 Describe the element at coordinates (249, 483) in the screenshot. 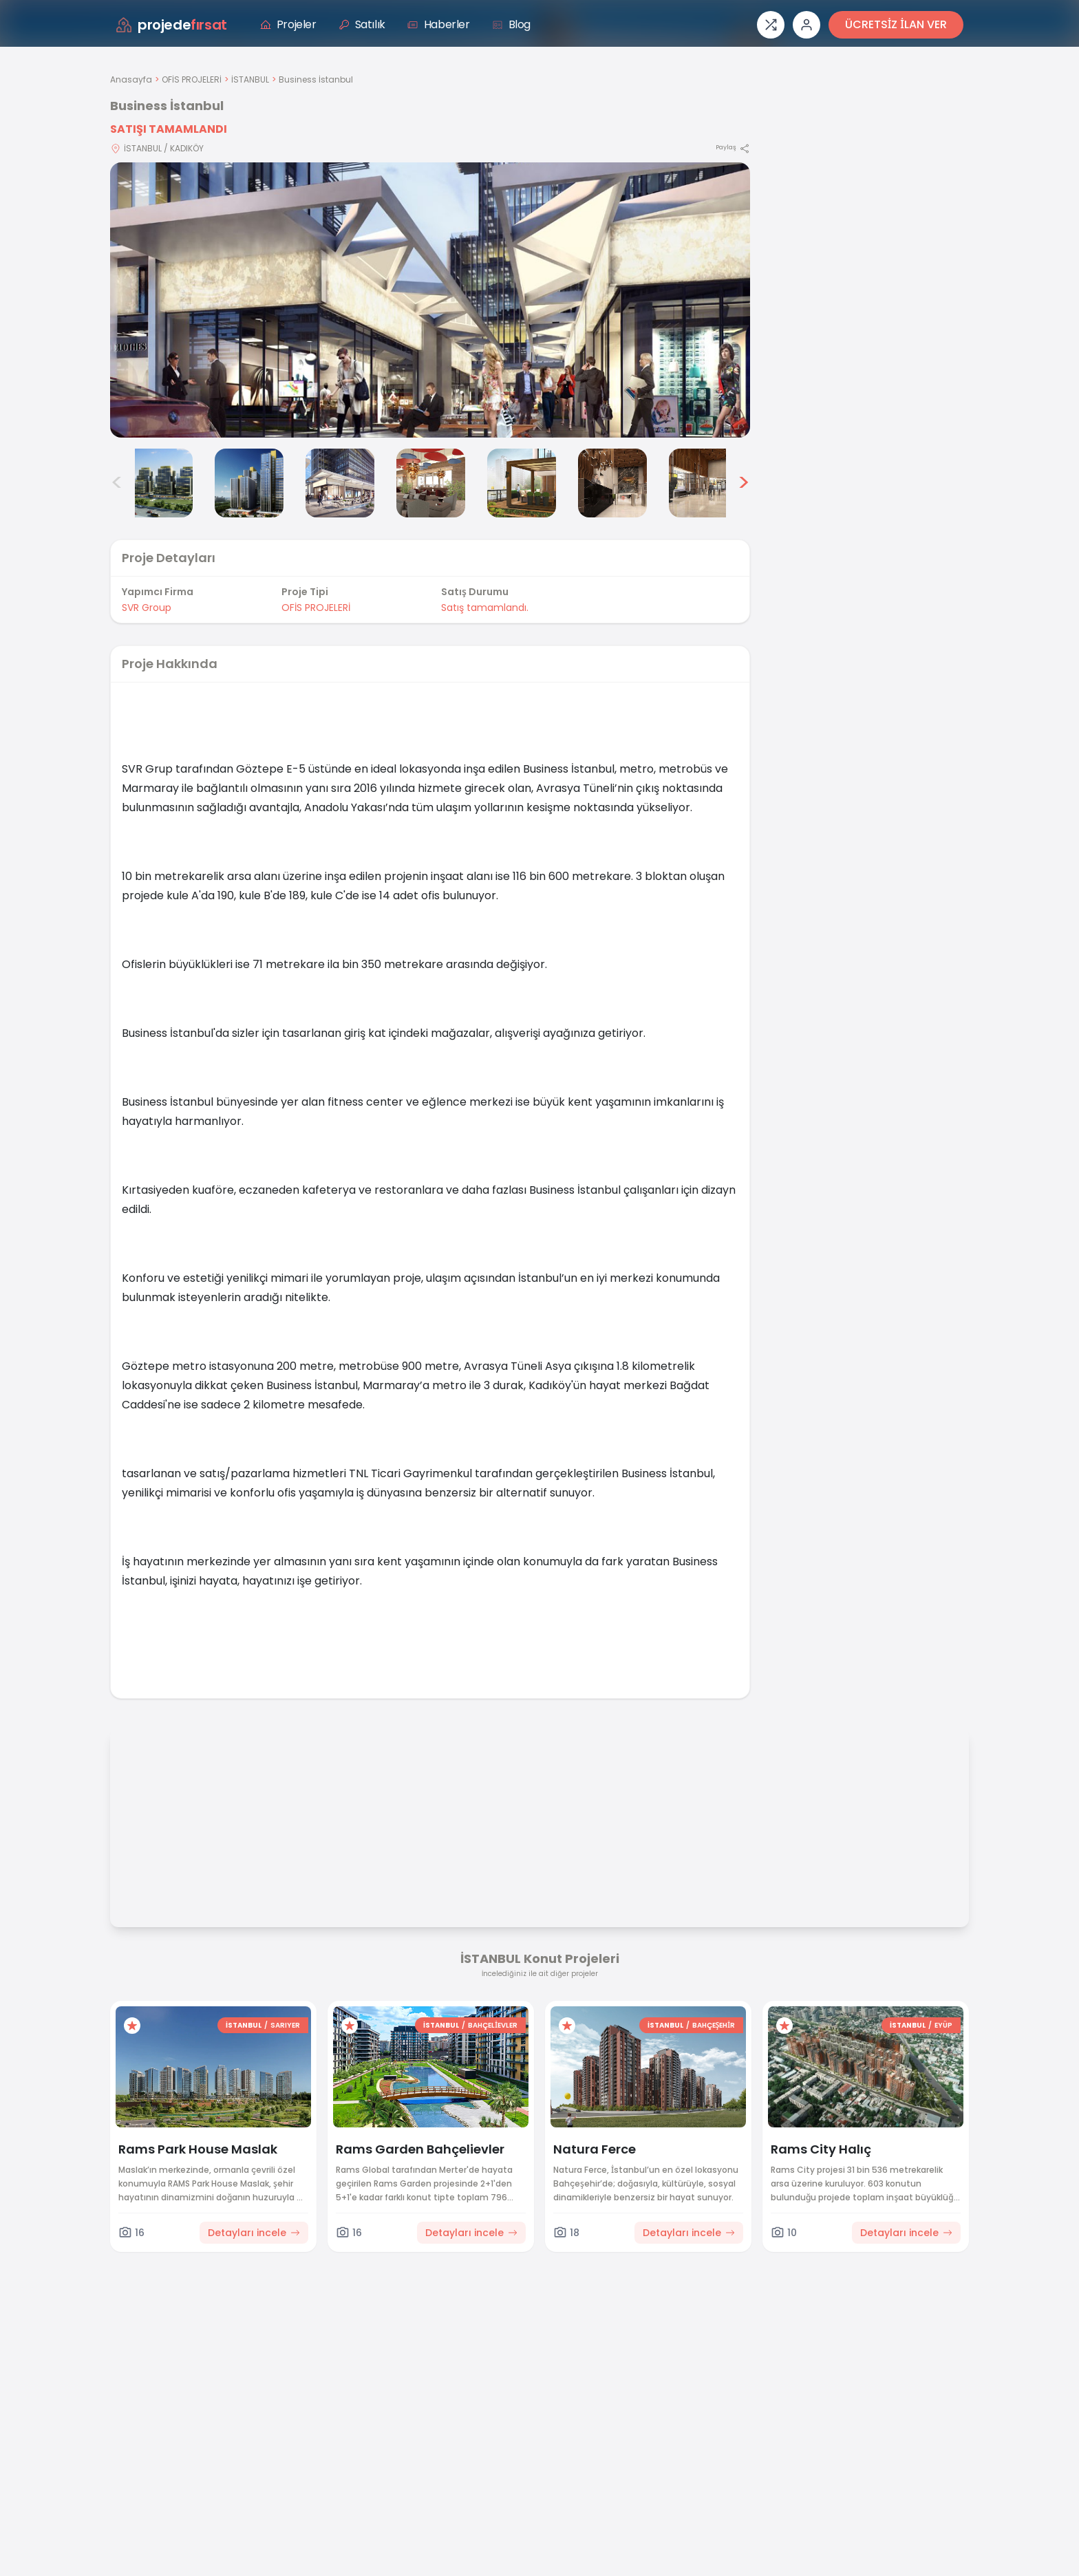

I see `[Business İstanbul görsel 3]` at that location.